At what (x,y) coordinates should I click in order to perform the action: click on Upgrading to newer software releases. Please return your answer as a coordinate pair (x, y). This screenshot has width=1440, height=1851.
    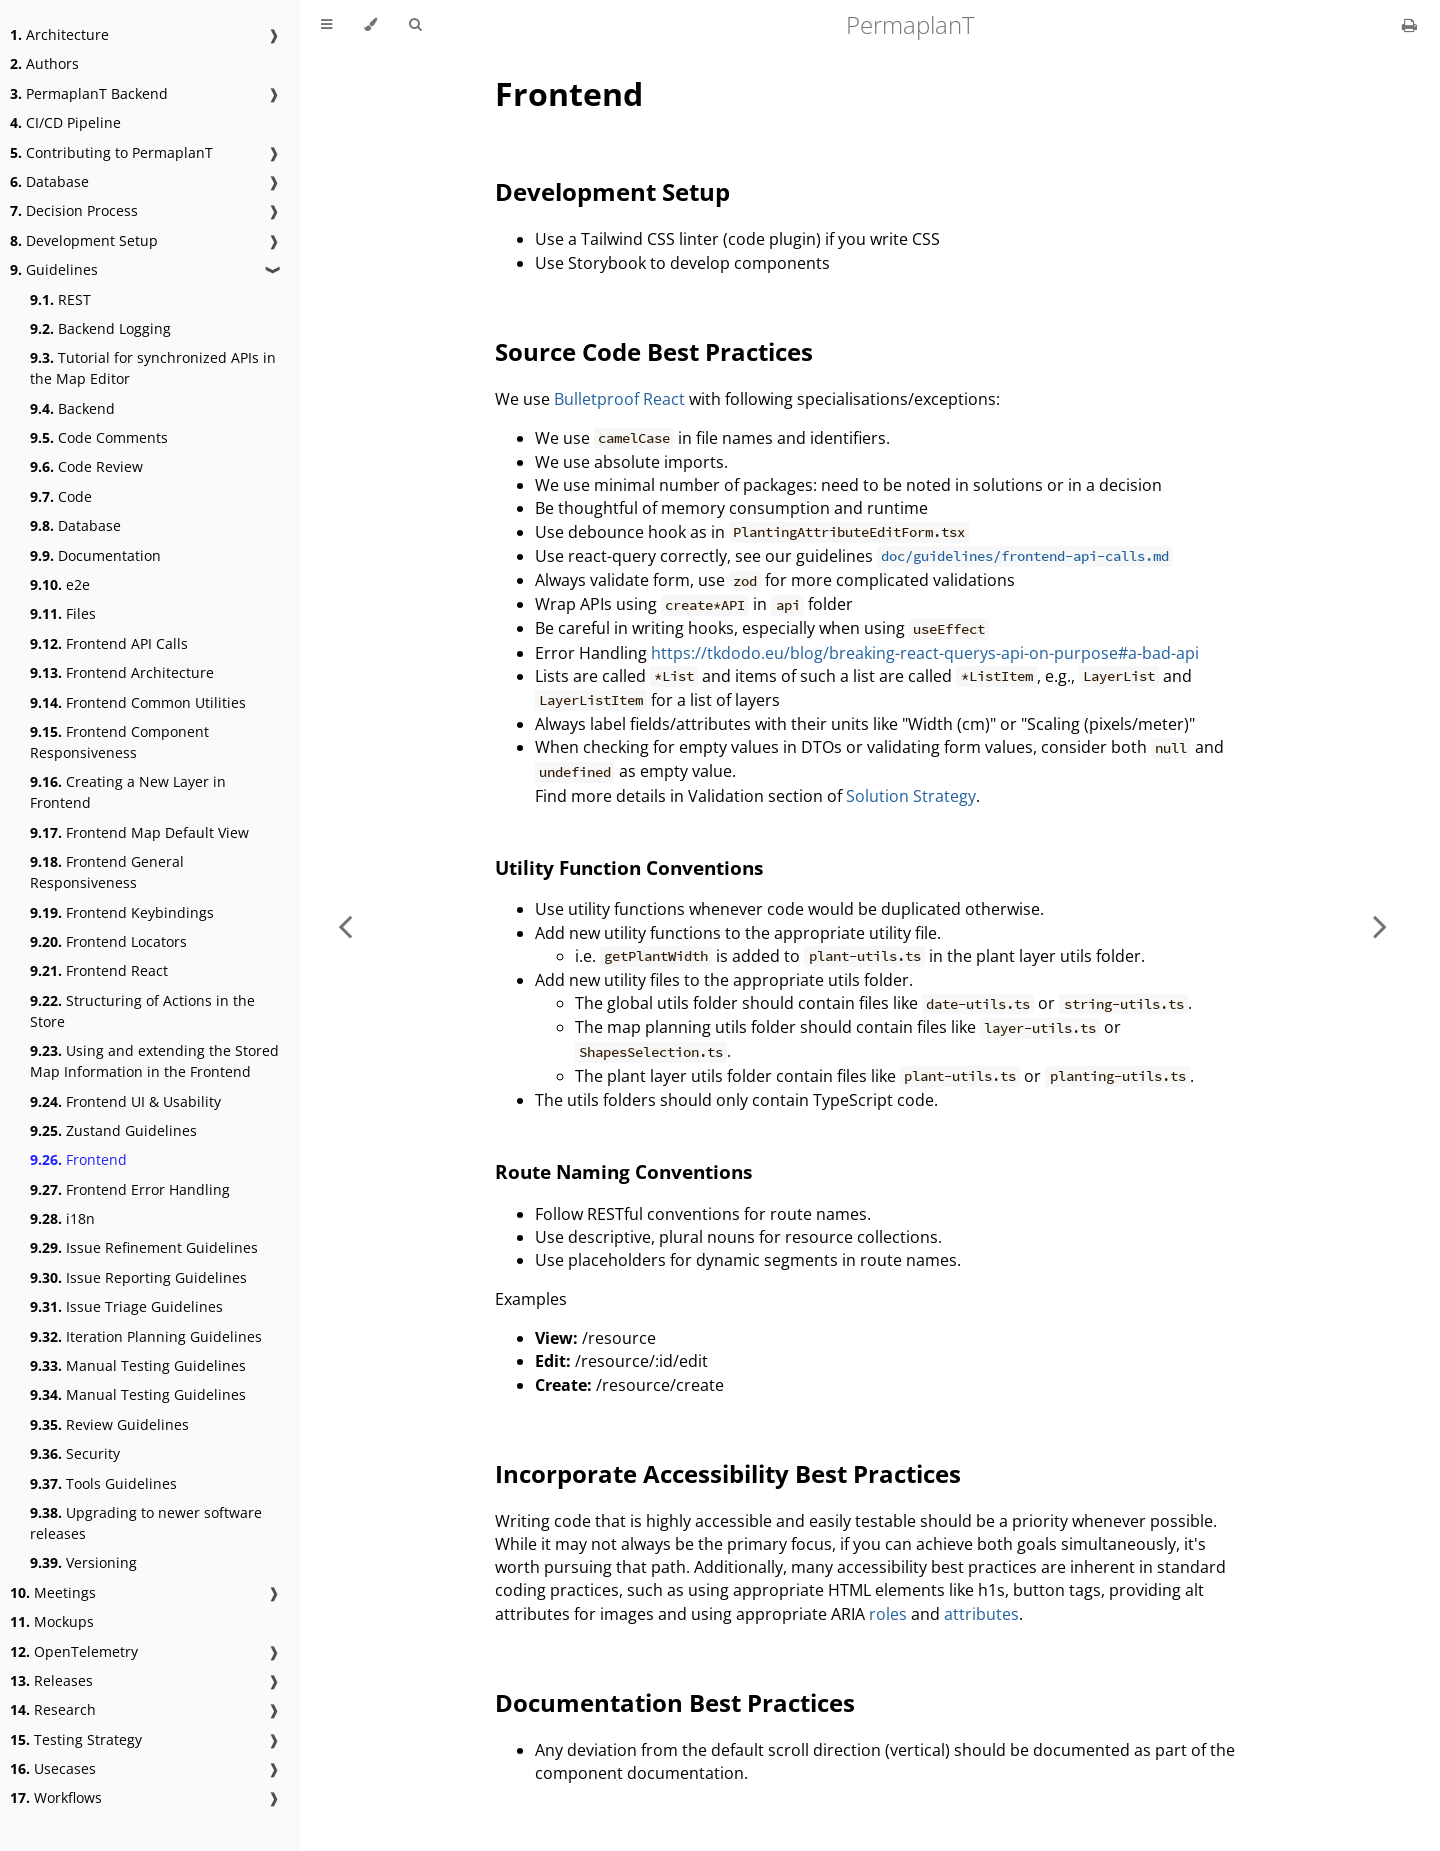
    Looking at the image, I should click on (146, 1523).